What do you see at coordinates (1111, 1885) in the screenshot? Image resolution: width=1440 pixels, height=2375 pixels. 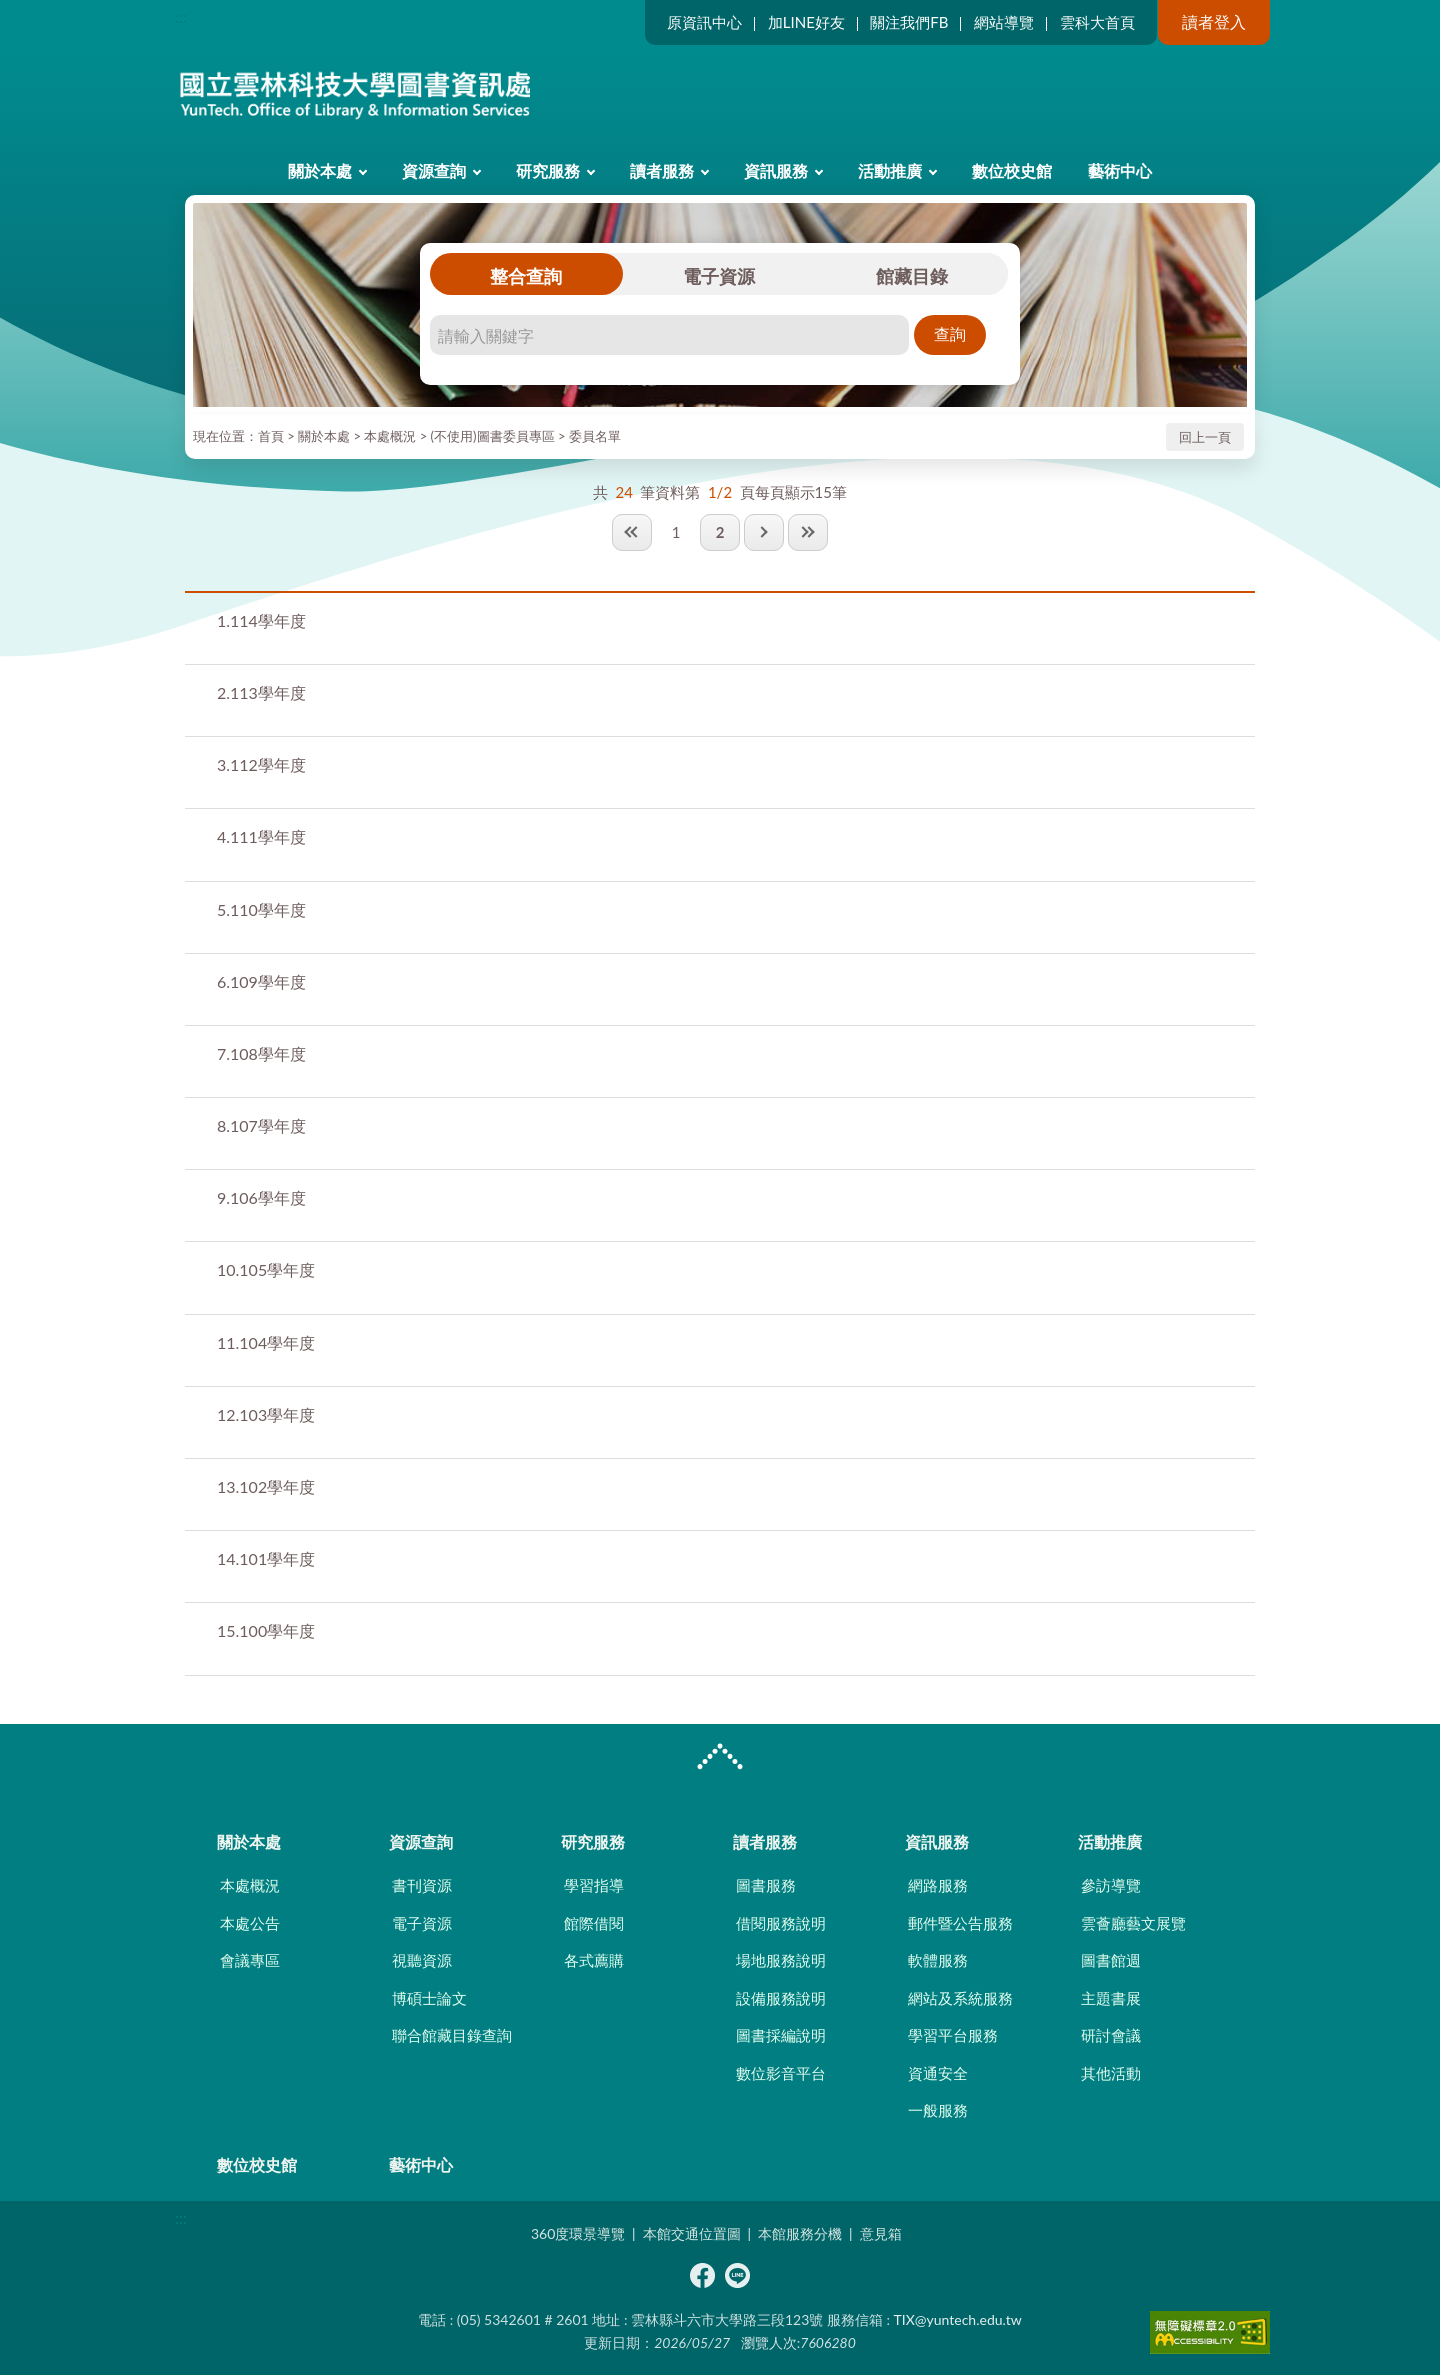 I see `參訪導覽` at bounding box center [1111, 1885].